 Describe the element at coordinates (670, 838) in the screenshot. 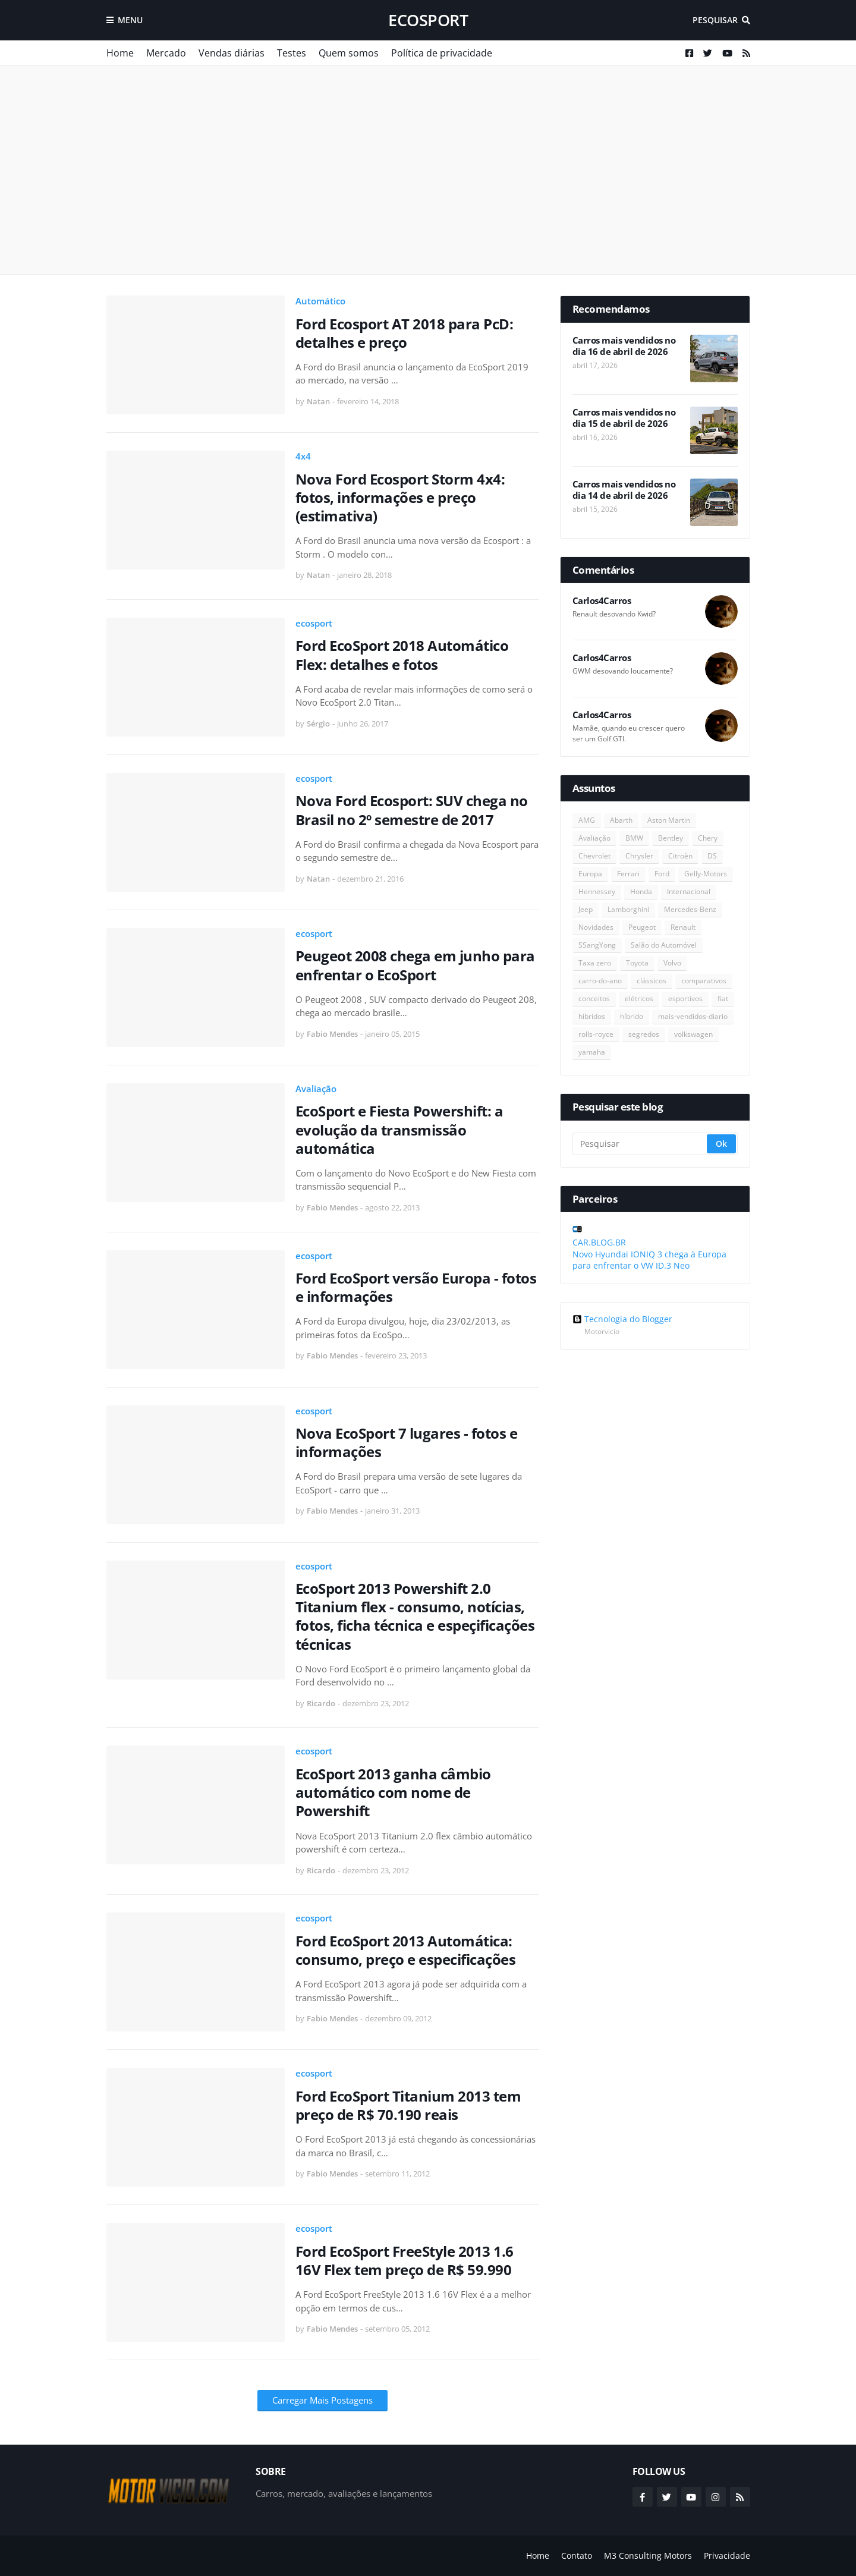

I see `Bentley` at that location.